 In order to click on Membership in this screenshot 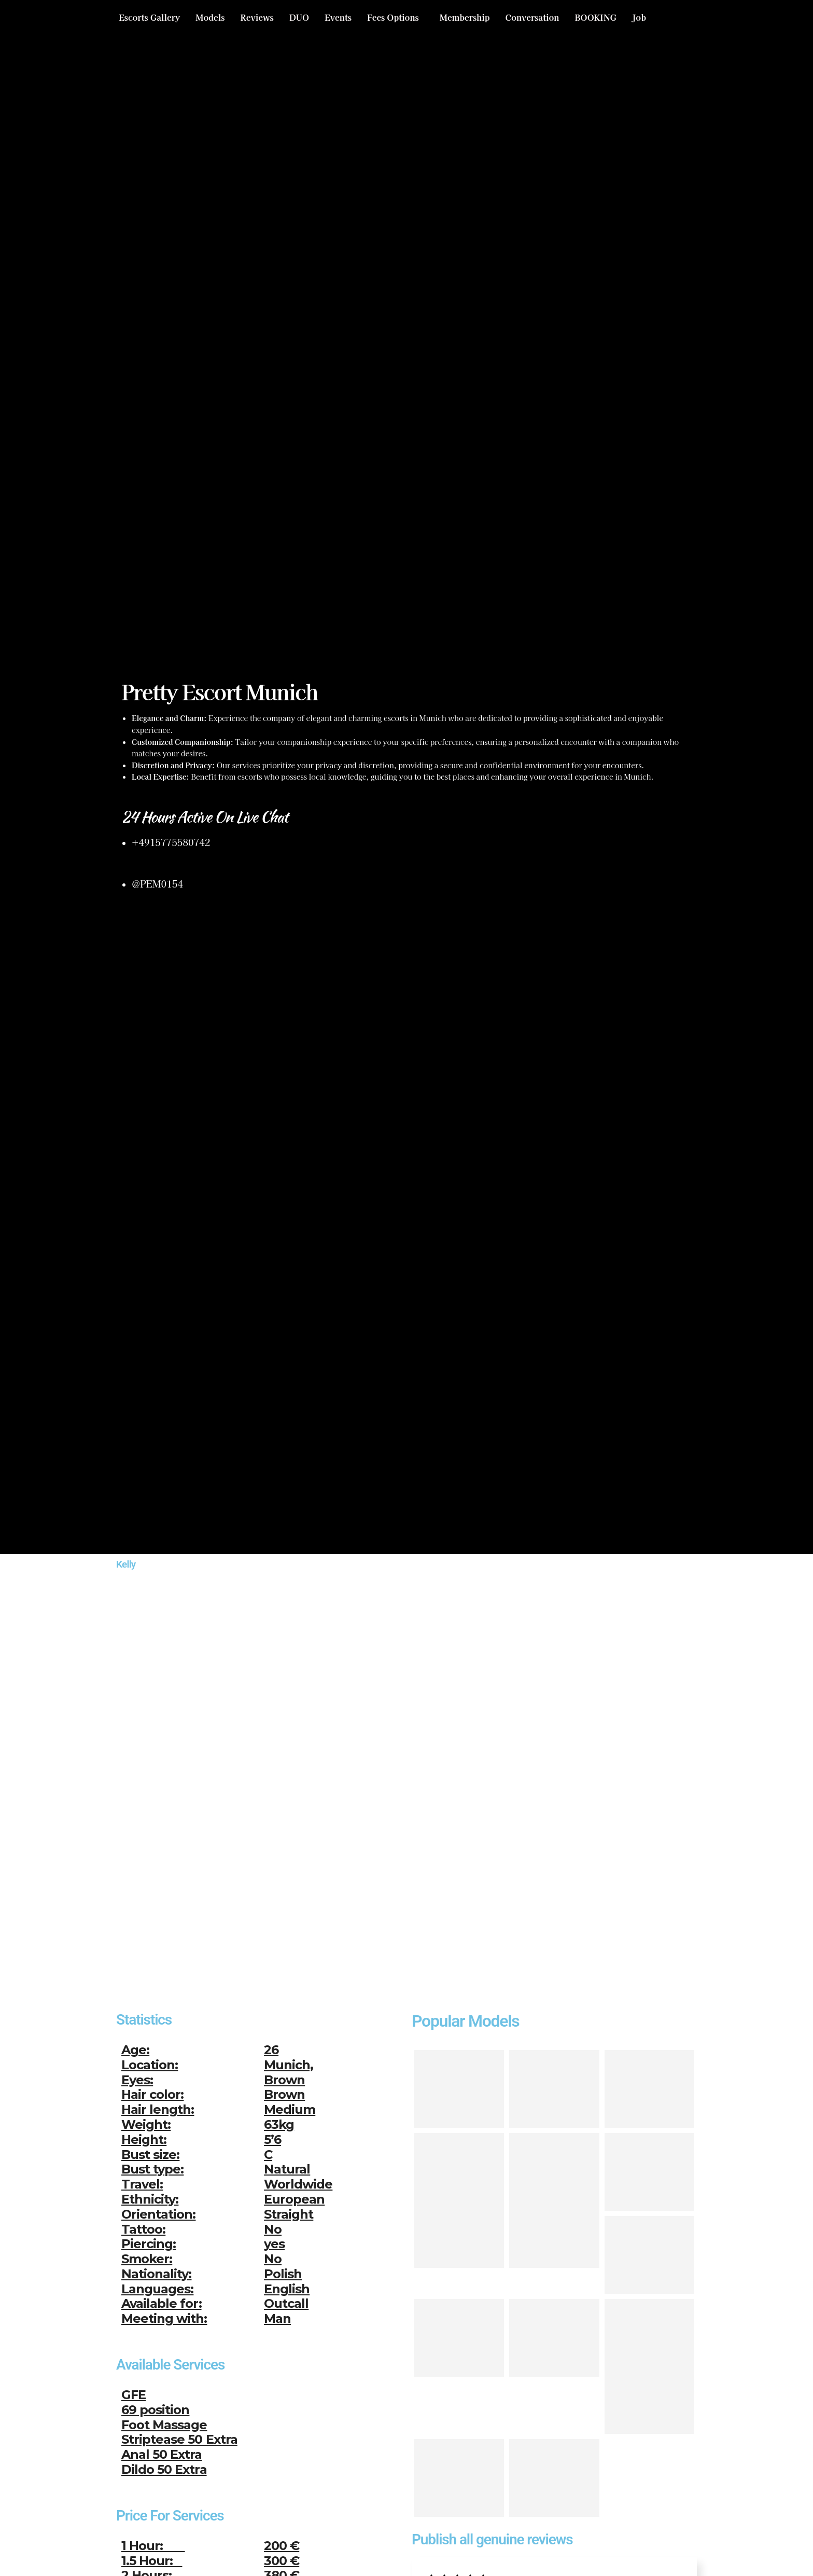, I will do `click(465, 17)`.